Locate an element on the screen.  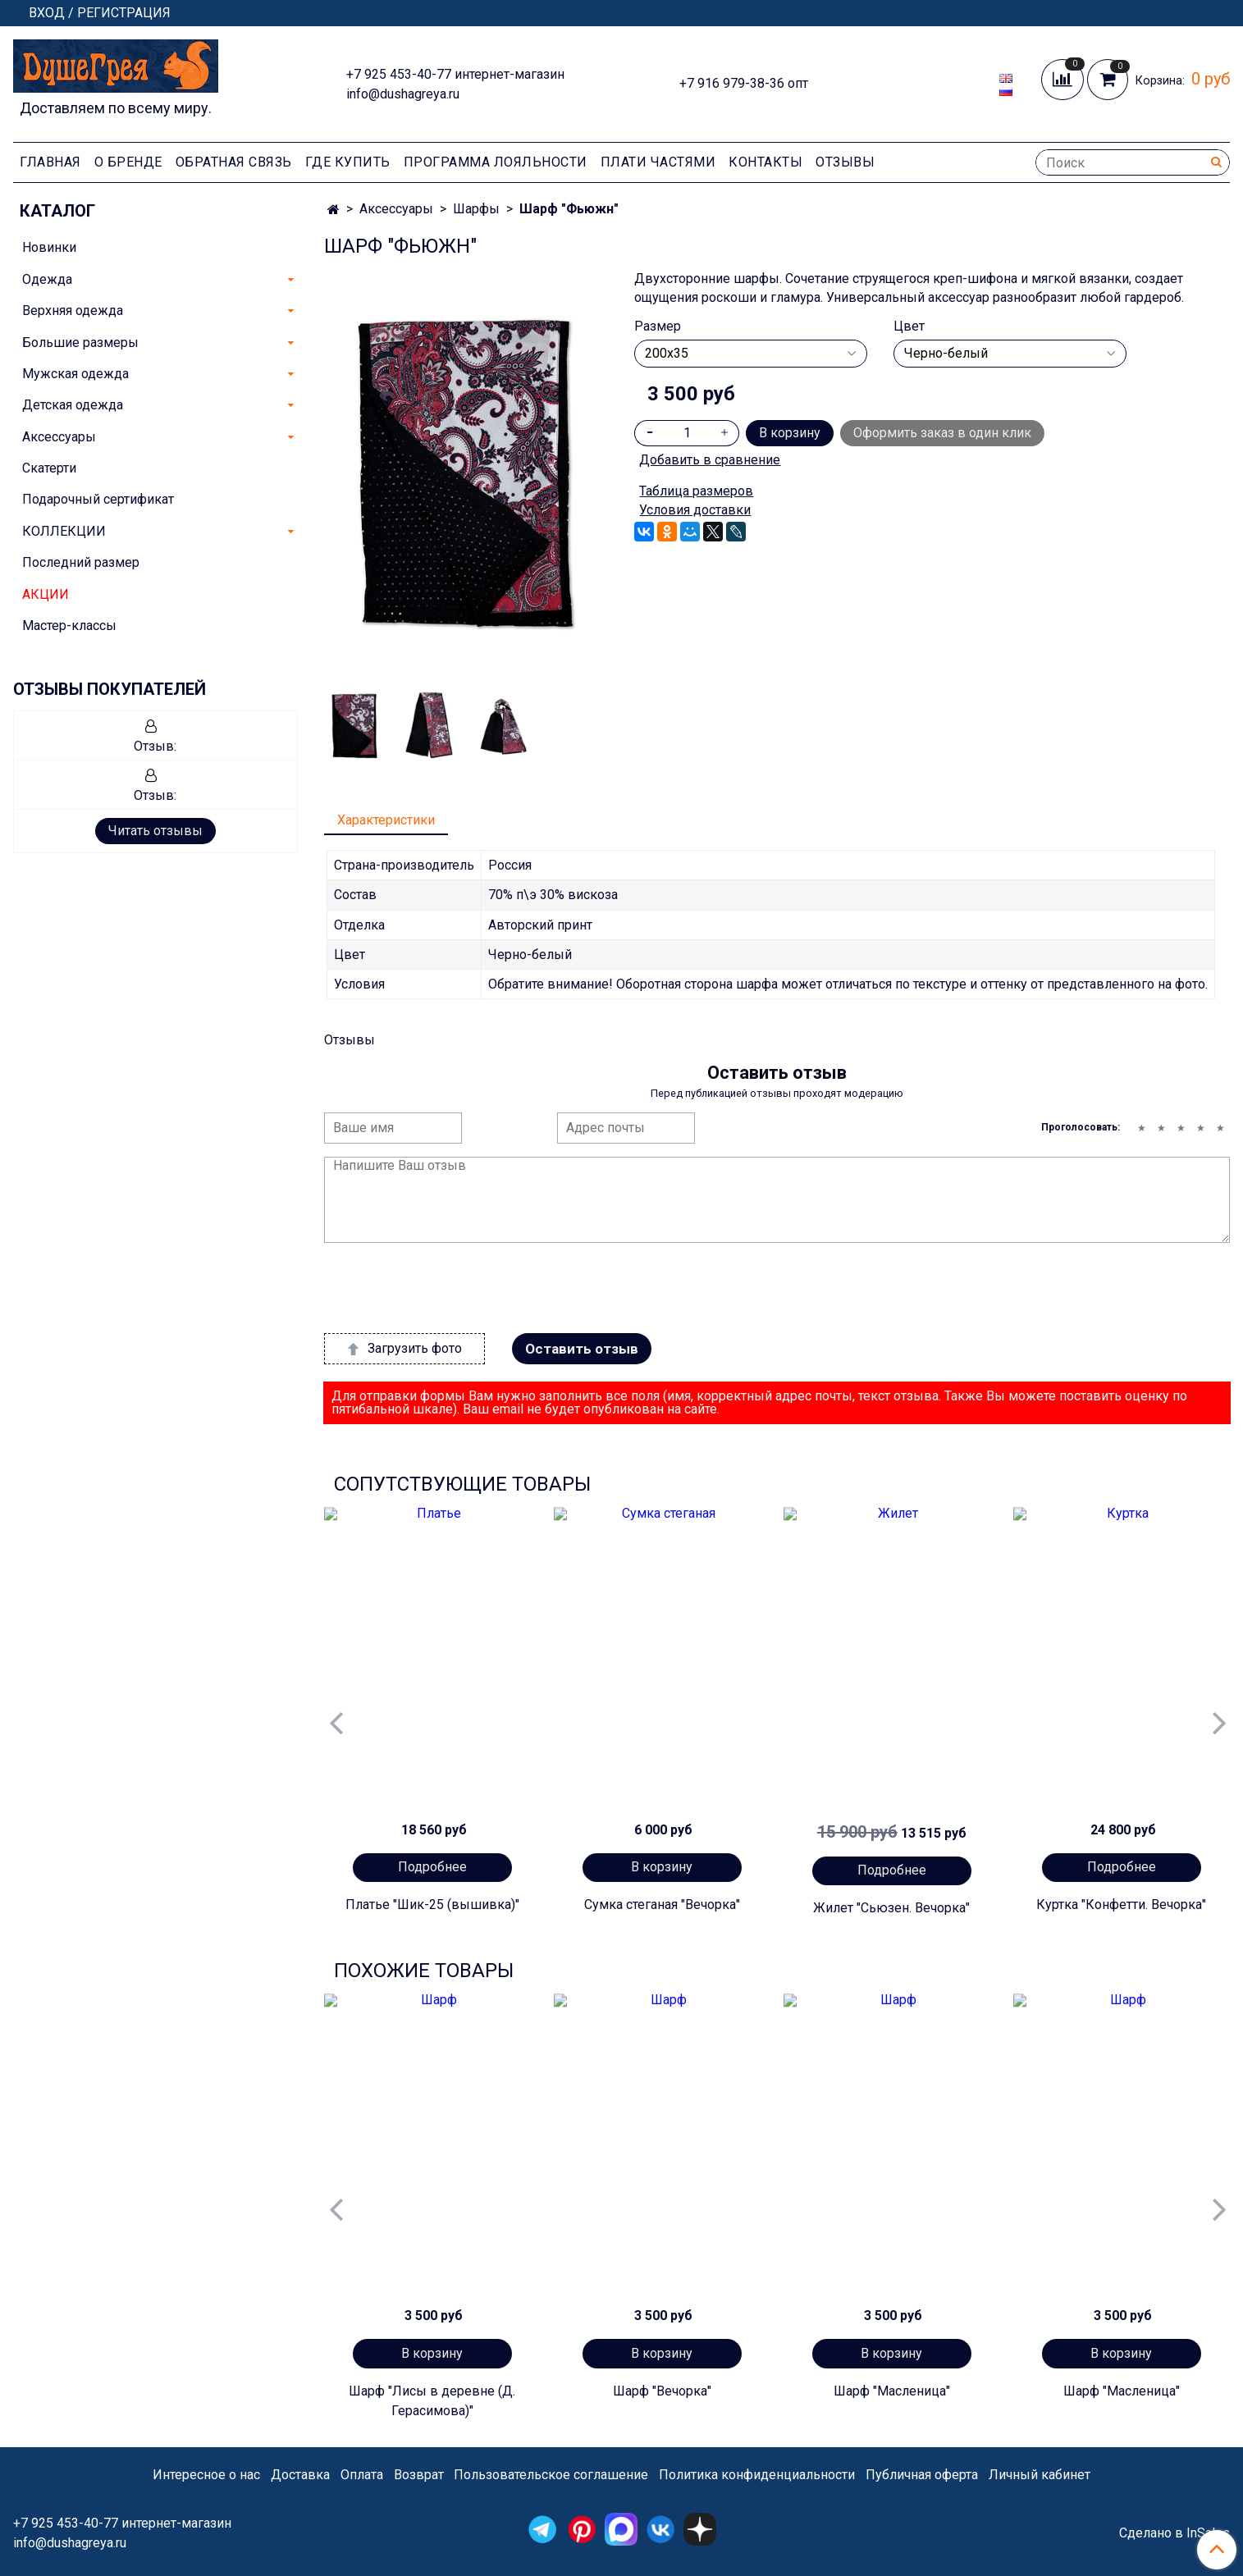
Жилет "Сьюзен. Вечорка" is located at coordinates (891, 1908).